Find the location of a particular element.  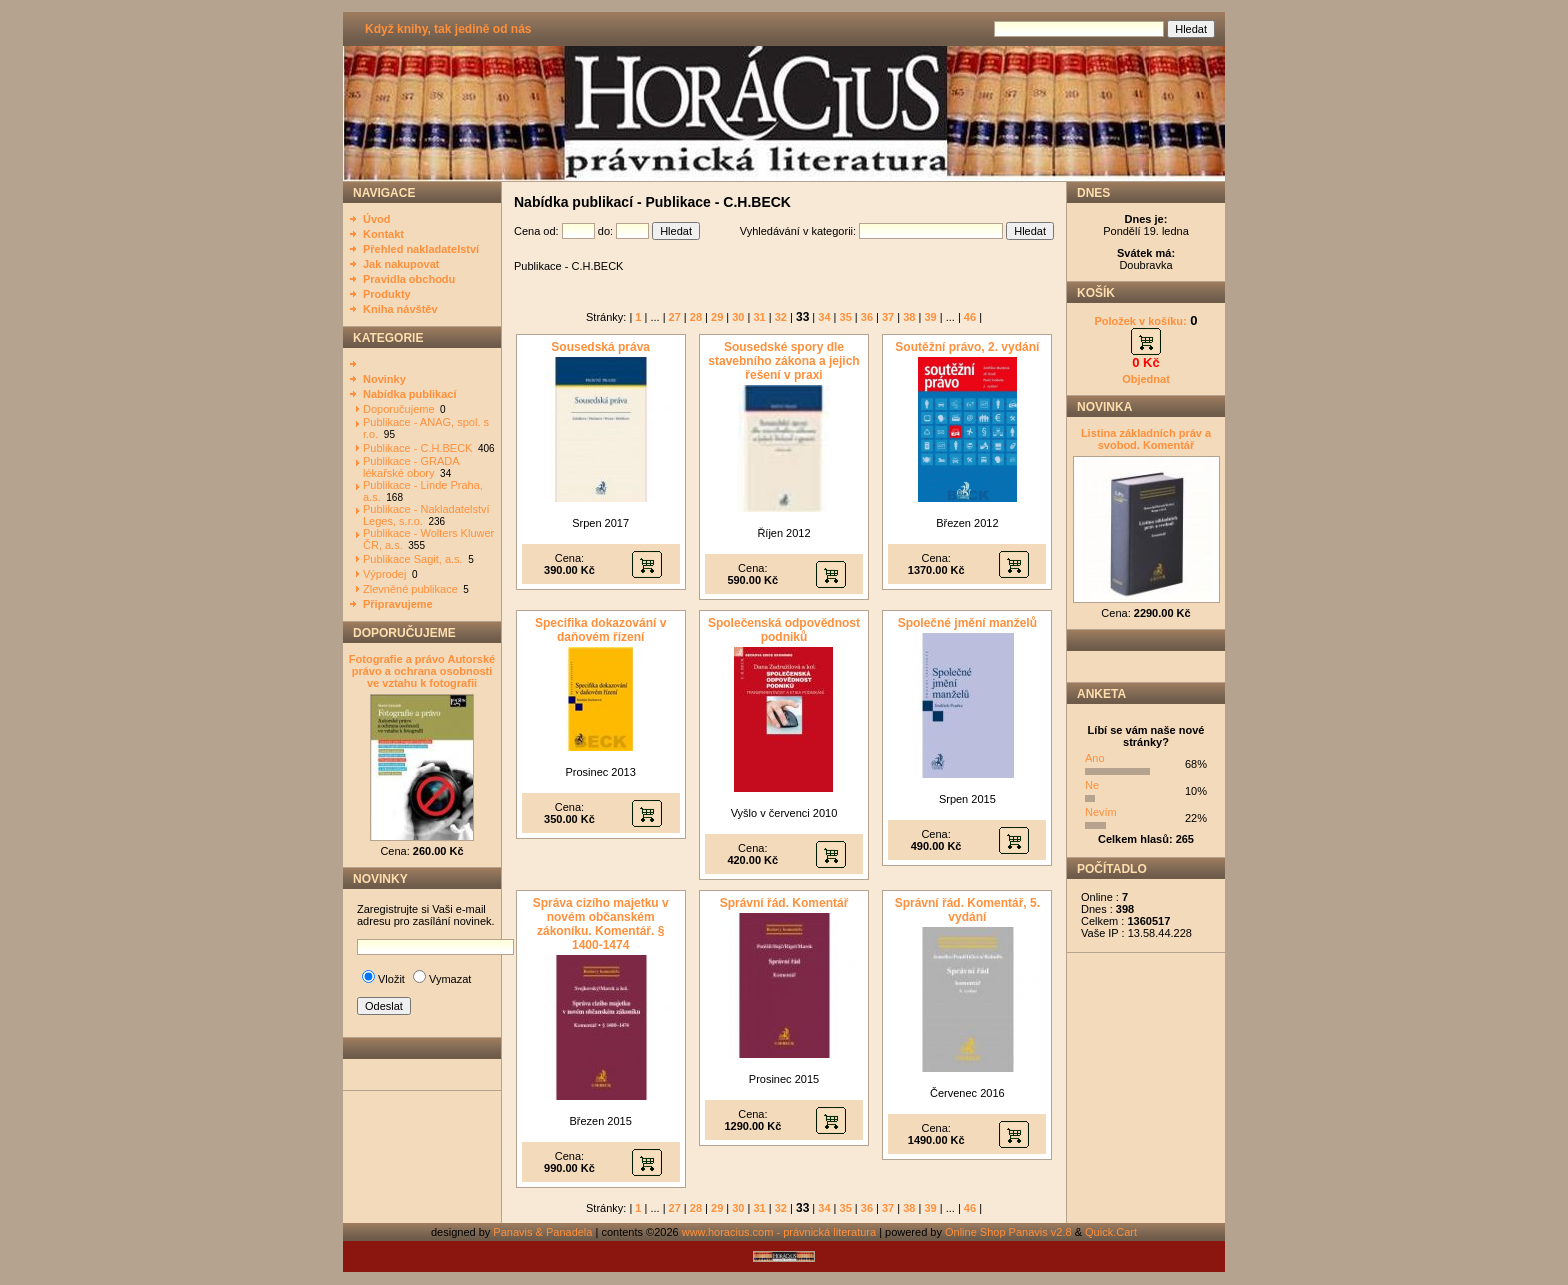

Fotografie a právo Autorské právo a ochrana osobnosti ve vztahu k fotografii is located at coordinates (422, 671).